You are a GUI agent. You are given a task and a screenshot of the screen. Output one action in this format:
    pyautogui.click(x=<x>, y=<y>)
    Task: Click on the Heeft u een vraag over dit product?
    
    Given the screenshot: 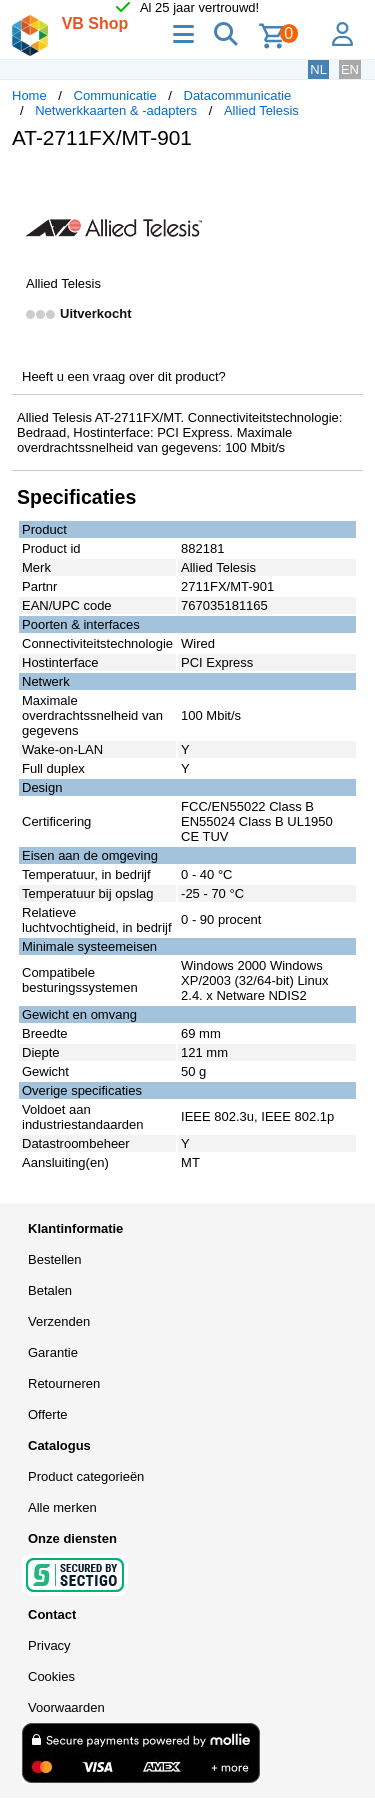 What is the action you would take?
    pyautogui.click(x=124, y=376)
    